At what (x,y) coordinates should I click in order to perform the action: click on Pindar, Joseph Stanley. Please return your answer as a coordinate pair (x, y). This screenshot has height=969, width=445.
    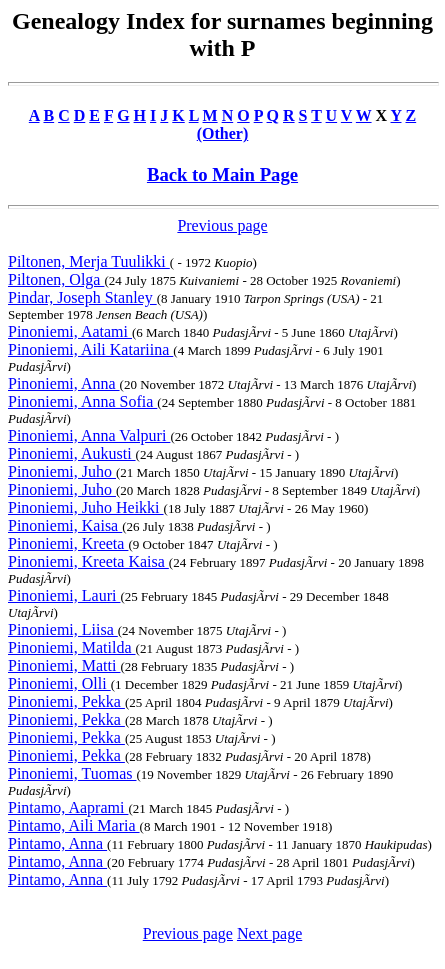
    Looking at the image, I should click on (82, 297).